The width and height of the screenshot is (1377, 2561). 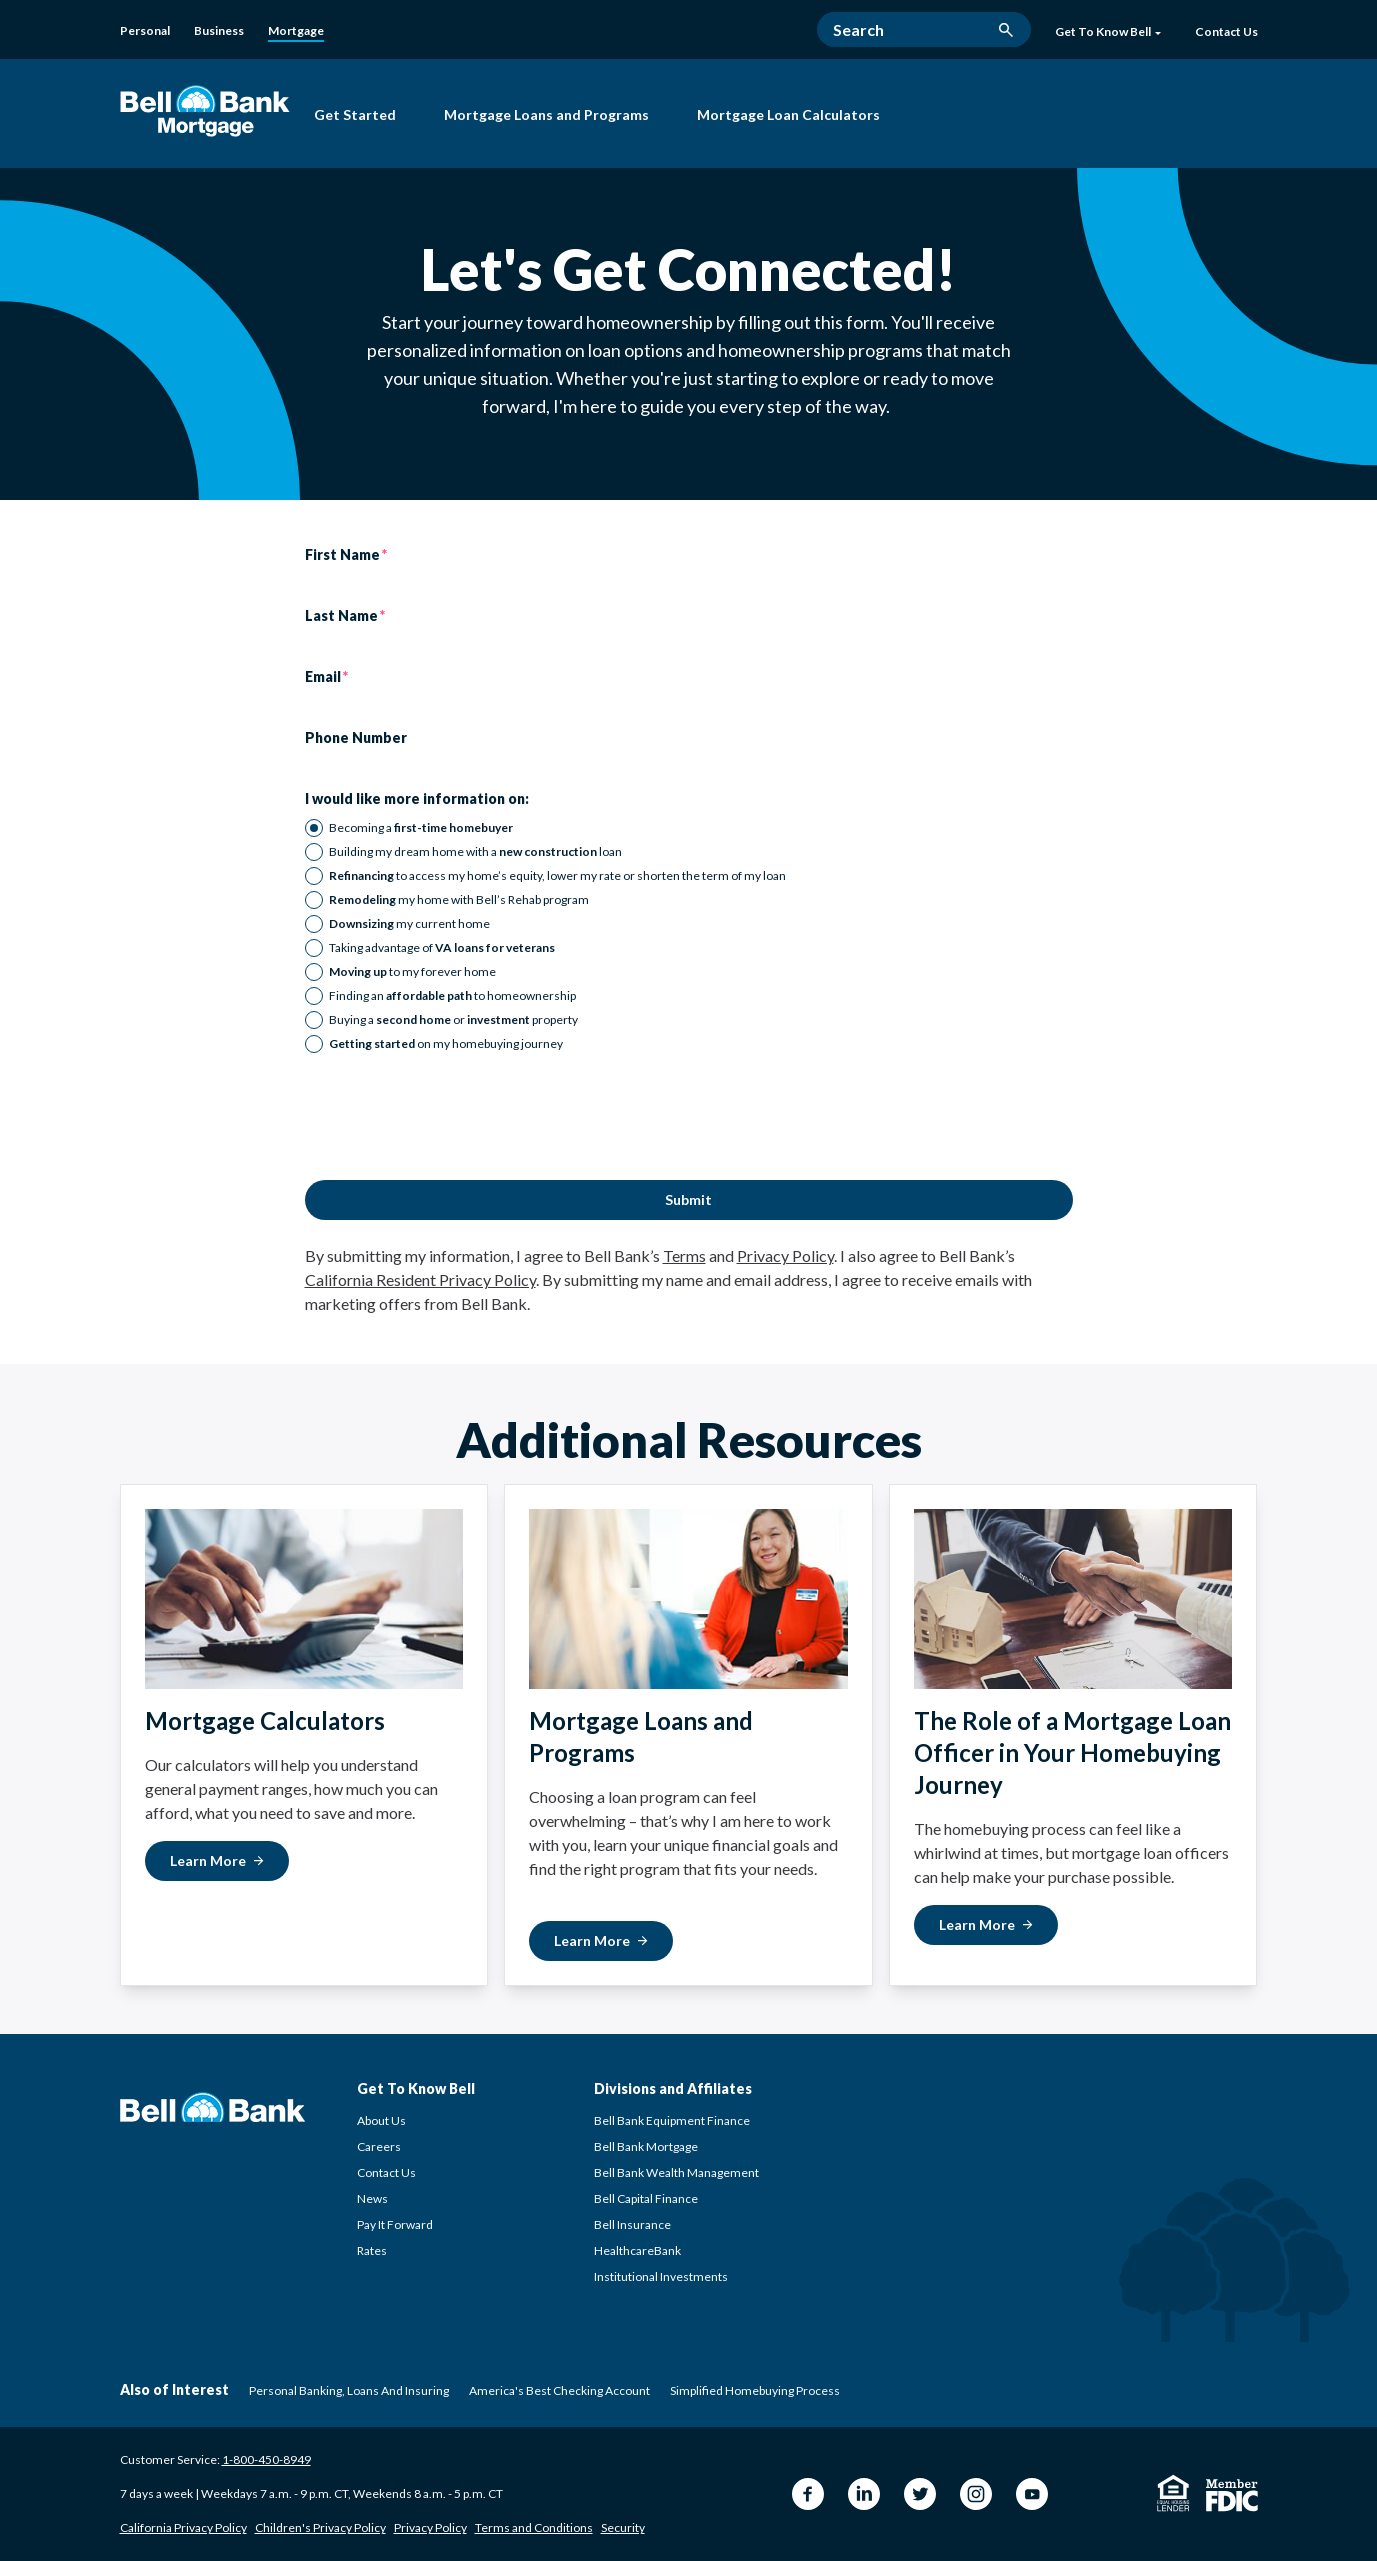 What do you see at coordinates (546, 117) in the screenshot?
I see `[Mortgage Loans and Programs]` at bounding box center [546, 117].